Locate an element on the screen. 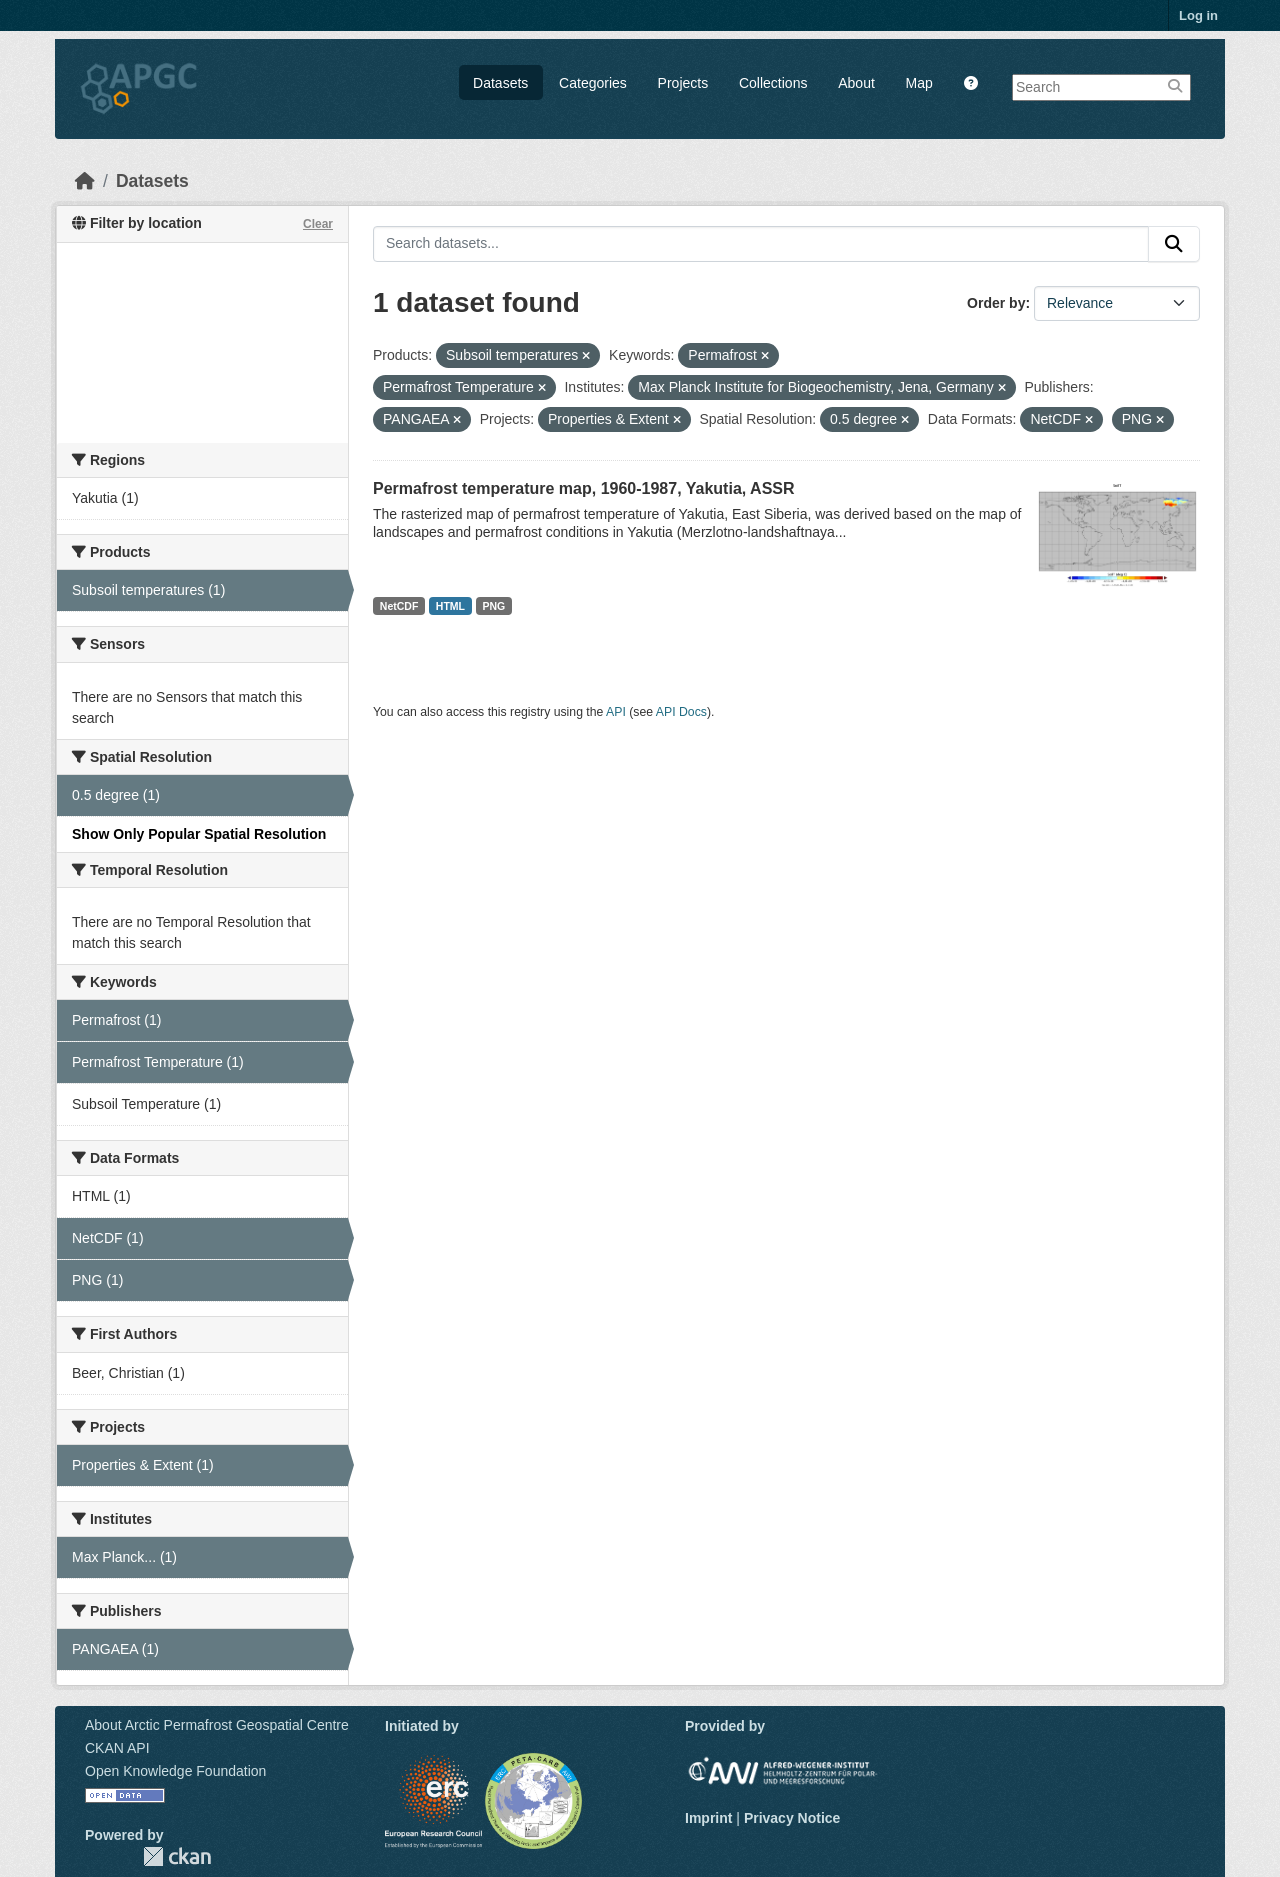  Open Knowledge Foundation is located at coordinates (175, 1771).